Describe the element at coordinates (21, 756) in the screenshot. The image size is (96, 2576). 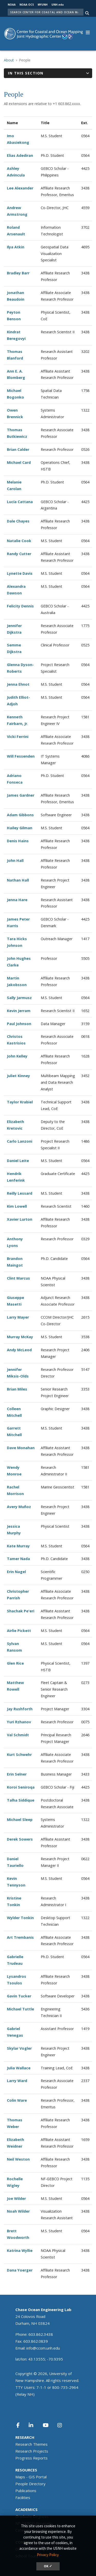
I see `Will Fessenden` at that location.